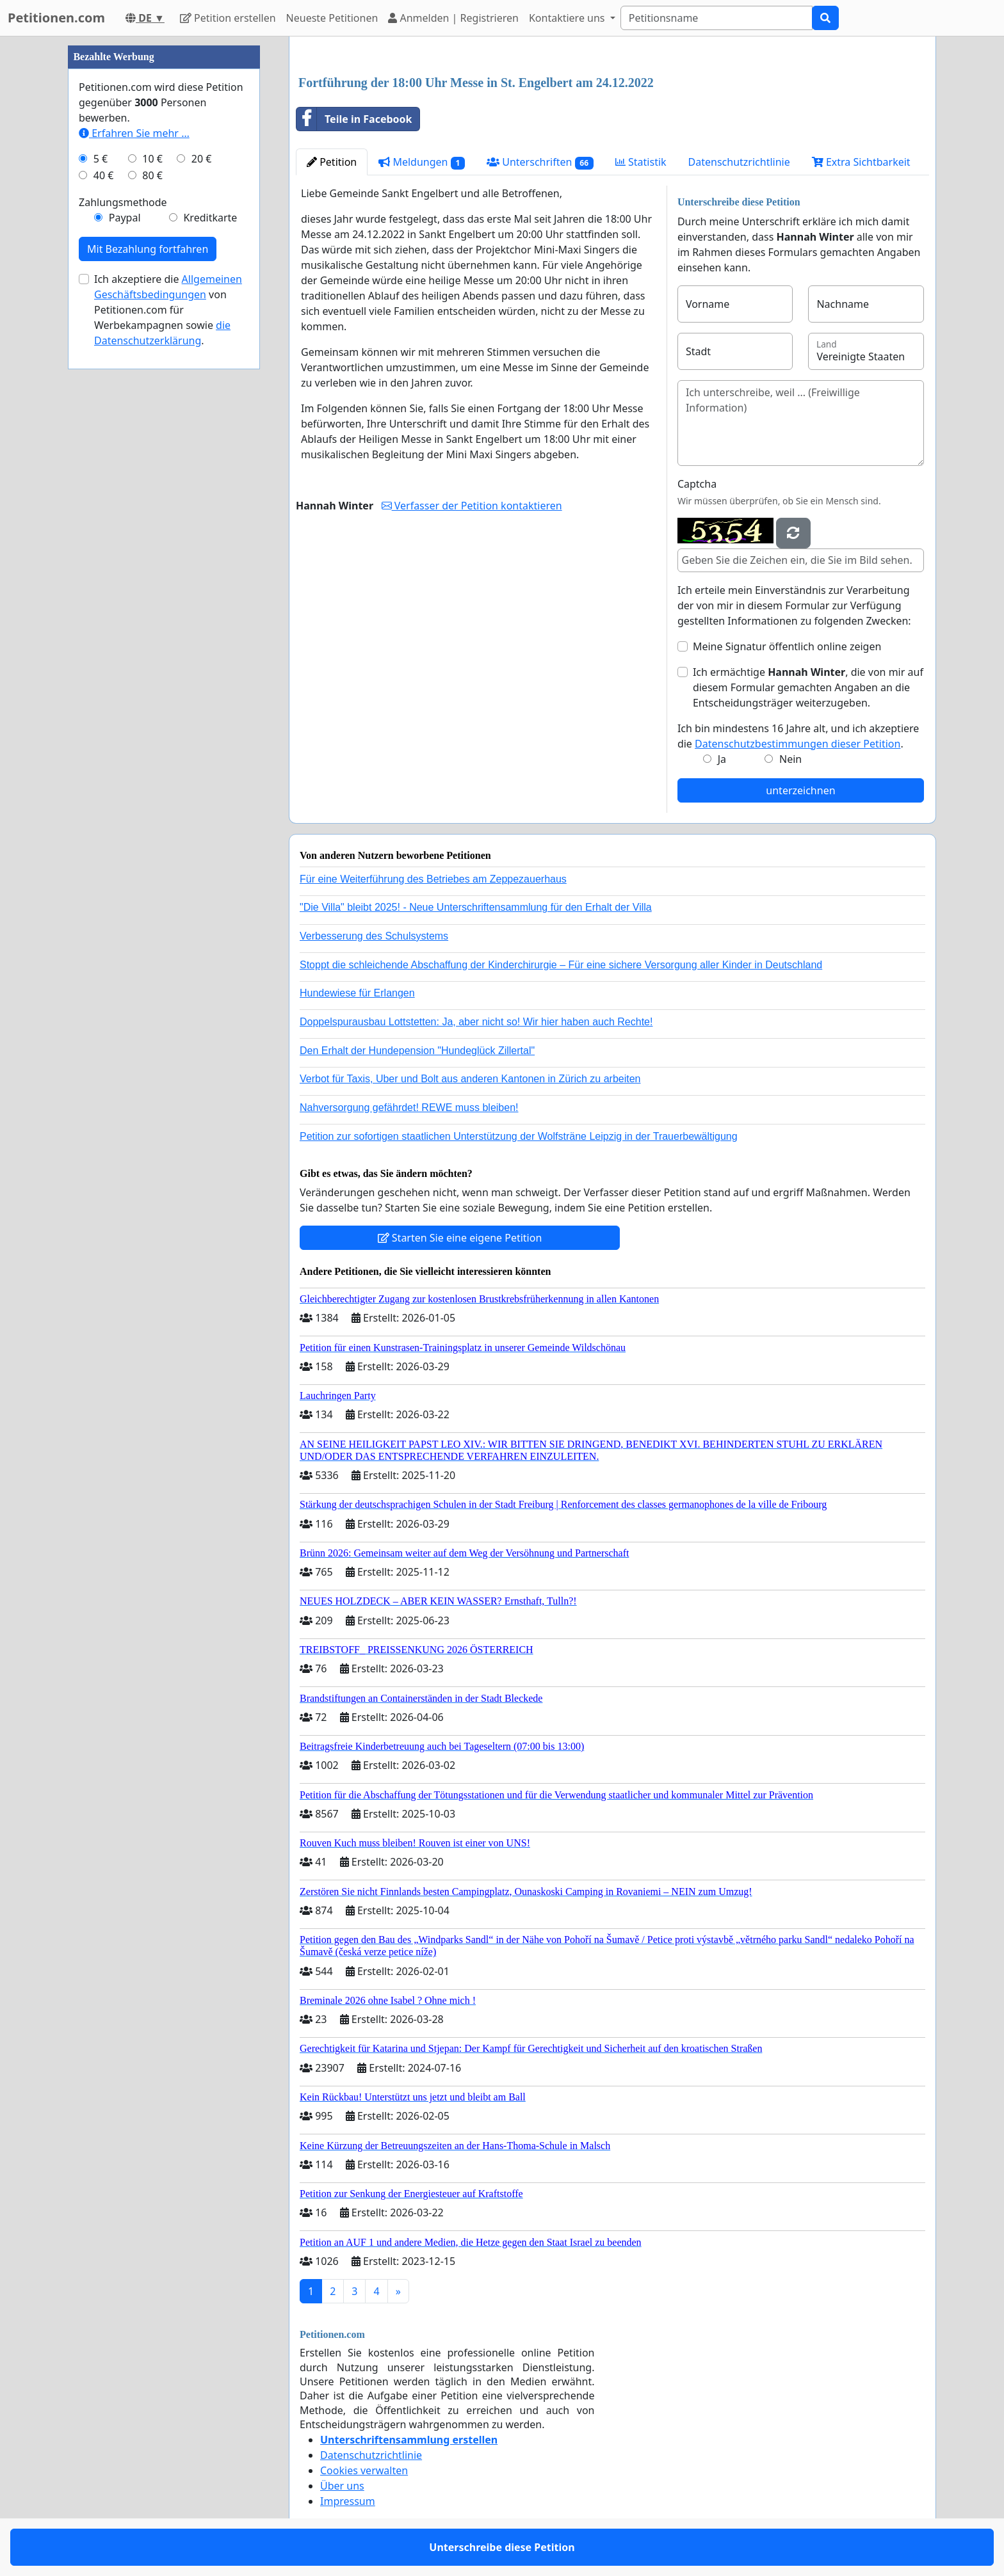 The width and height of the screenshot is (1004, 2576). What do you see at coordinates (342, 2486) in the screenshot?
I see `Über uns` at bounding box center [342, 2486].